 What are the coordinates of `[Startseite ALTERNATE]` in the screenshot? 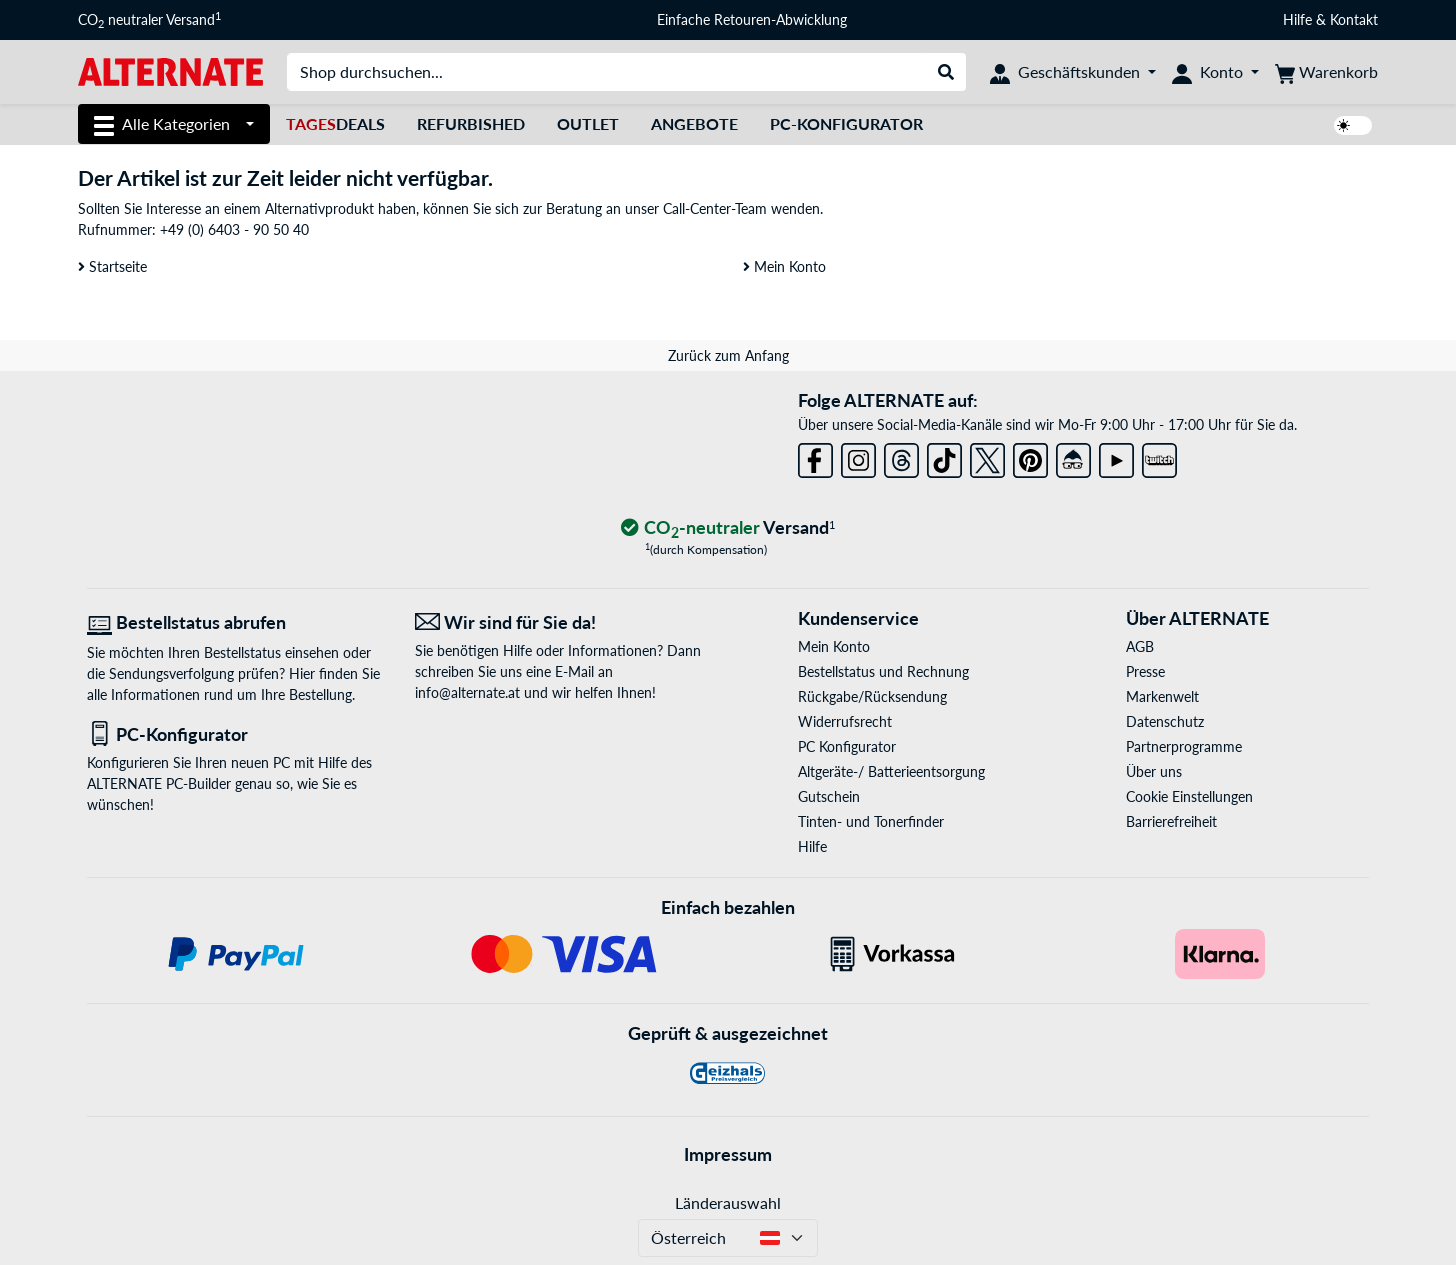 It's located at (170, 70).